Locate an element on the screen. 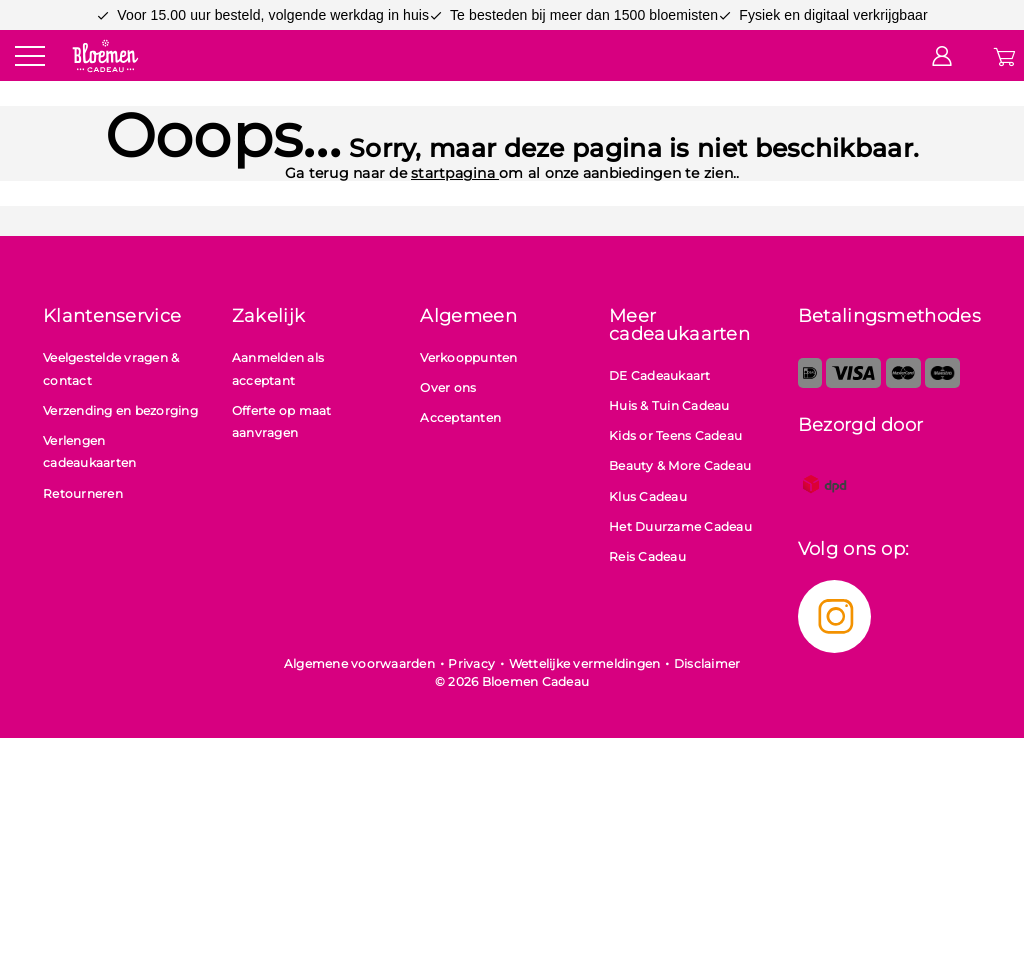 The width and height of the screenshot is (1024, 972). Verzending en bezorging is located at coordinates (120, 410).